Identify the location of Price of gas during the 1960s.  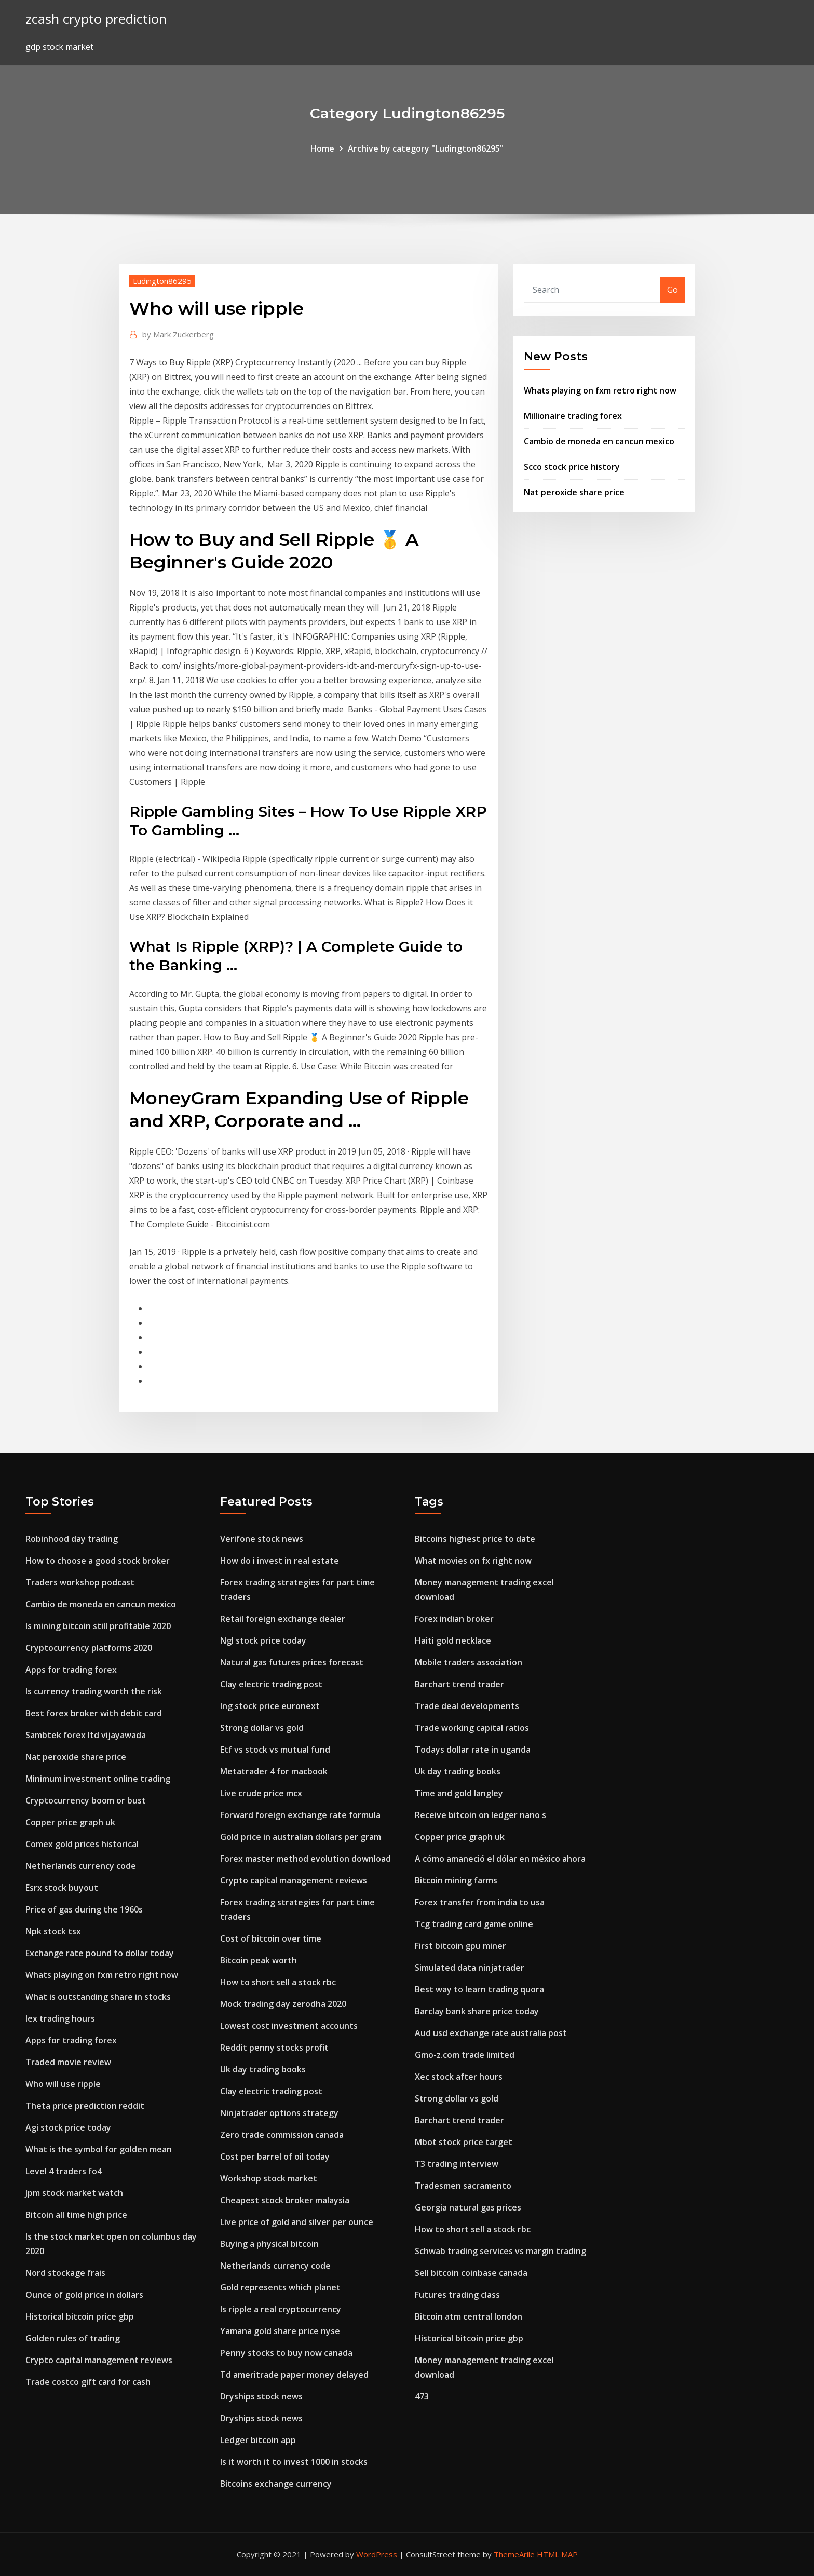
(84, 1909).